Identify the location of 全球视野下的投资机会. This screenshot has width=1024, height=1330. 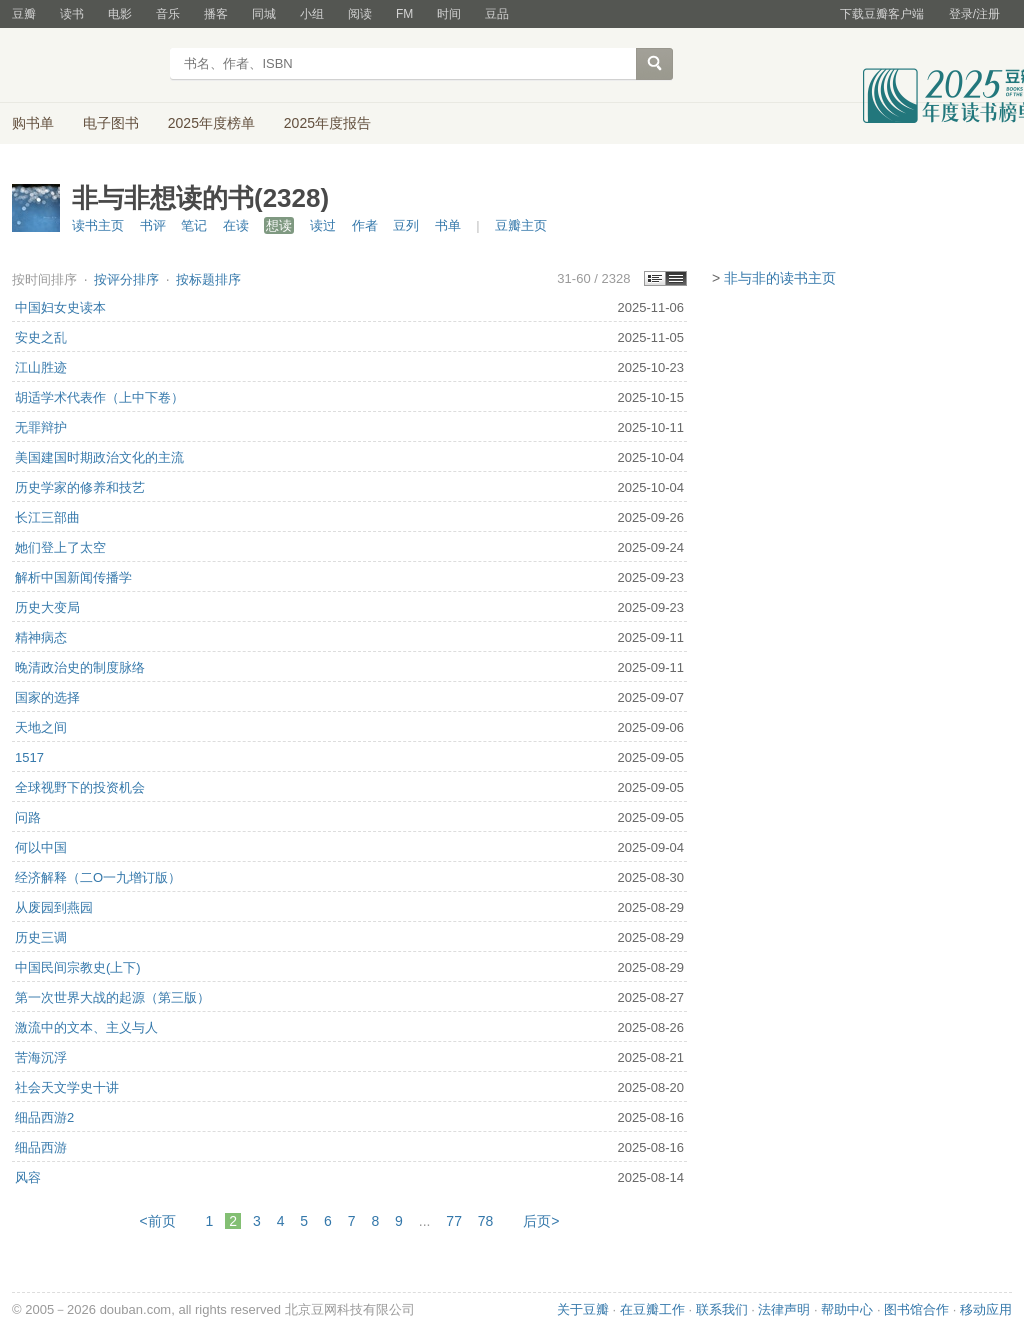
(80, 787).